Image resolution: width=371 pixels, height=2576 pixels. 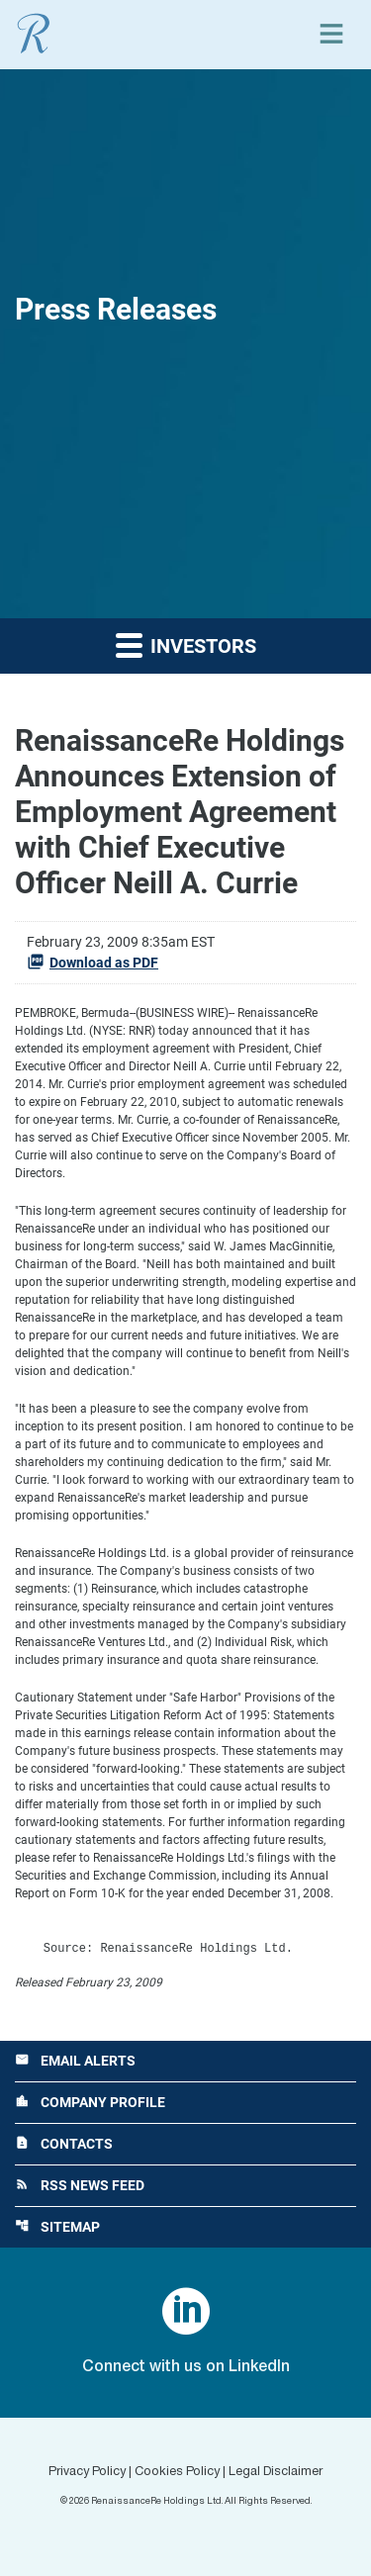 I want to click on Sitemap, so click(x=57, y=2227).